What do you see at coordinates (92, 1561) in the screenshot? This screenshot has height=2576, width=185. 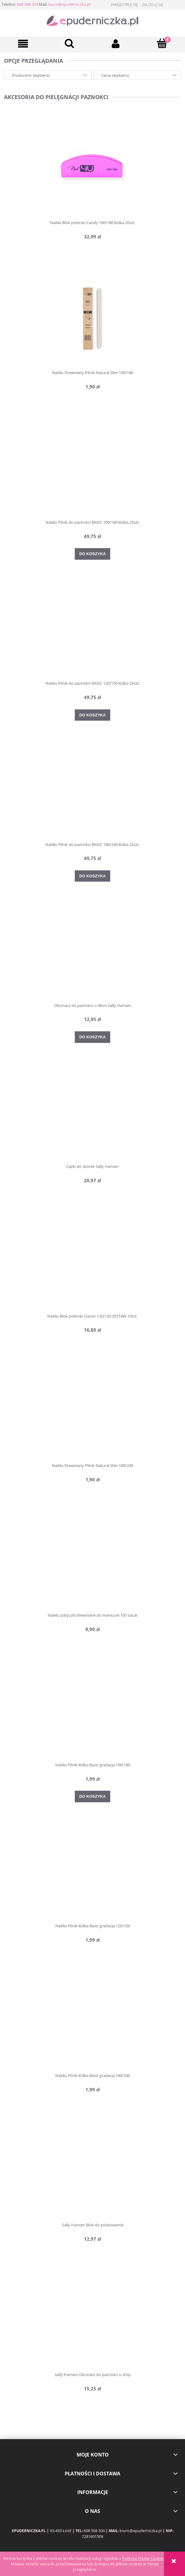 I see `[Przejdź do produktu Nail4U patyczki drewniane do manicure 100 sztuk]` at bounding box center [92, 1561].